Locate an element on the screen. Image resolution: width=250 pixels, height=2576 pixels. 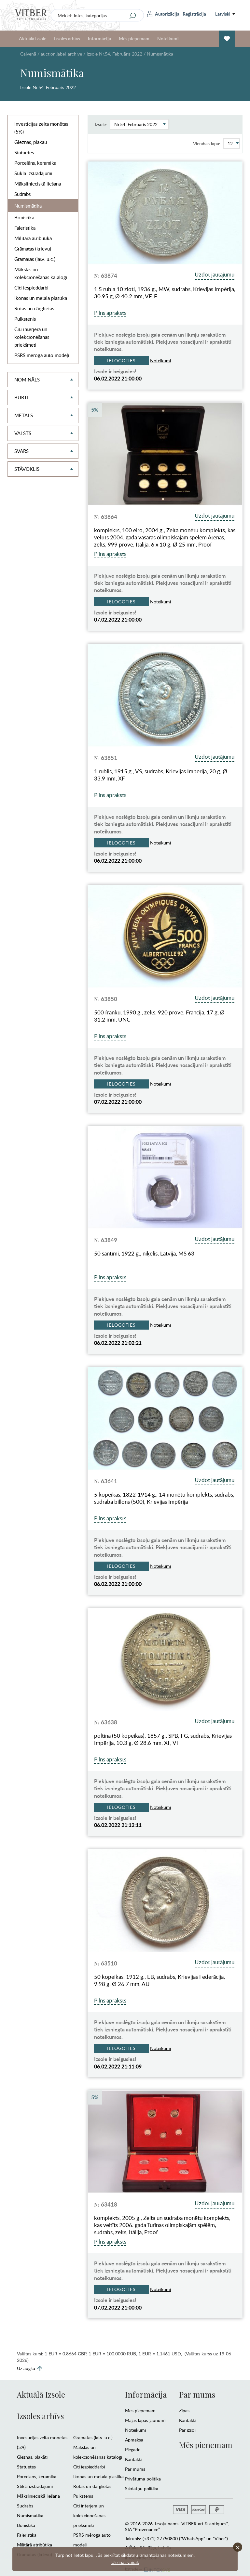
Sudrabs is located at coordinates (22, 194).